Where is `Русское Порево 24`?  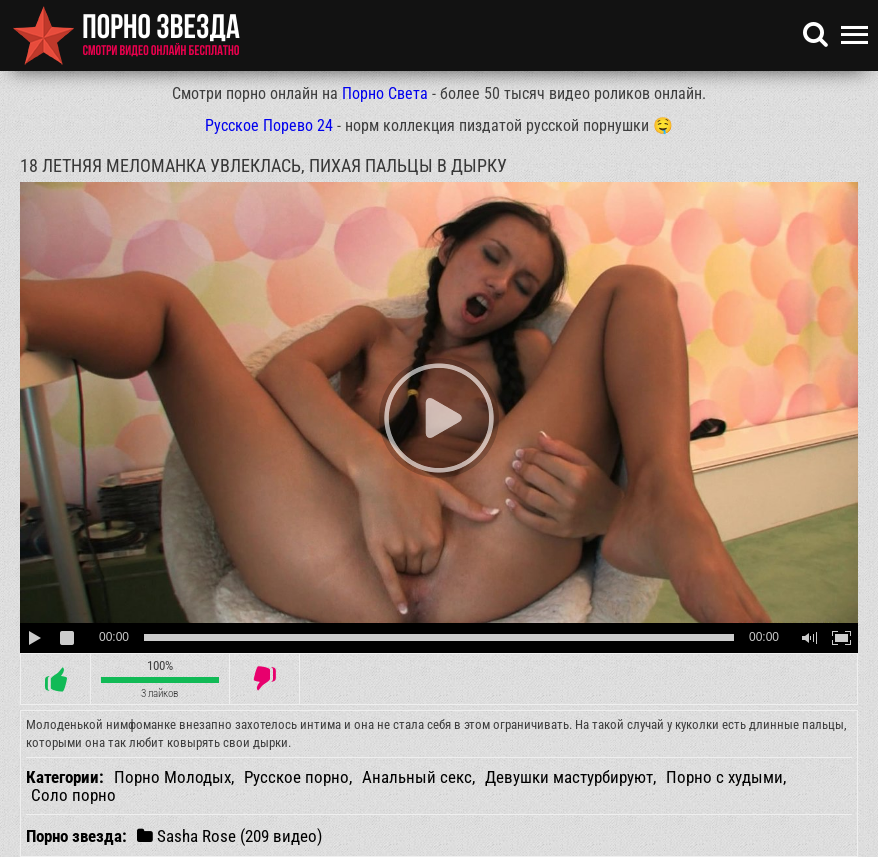 Русское Порево 24 is located at coordinates (269, 125).